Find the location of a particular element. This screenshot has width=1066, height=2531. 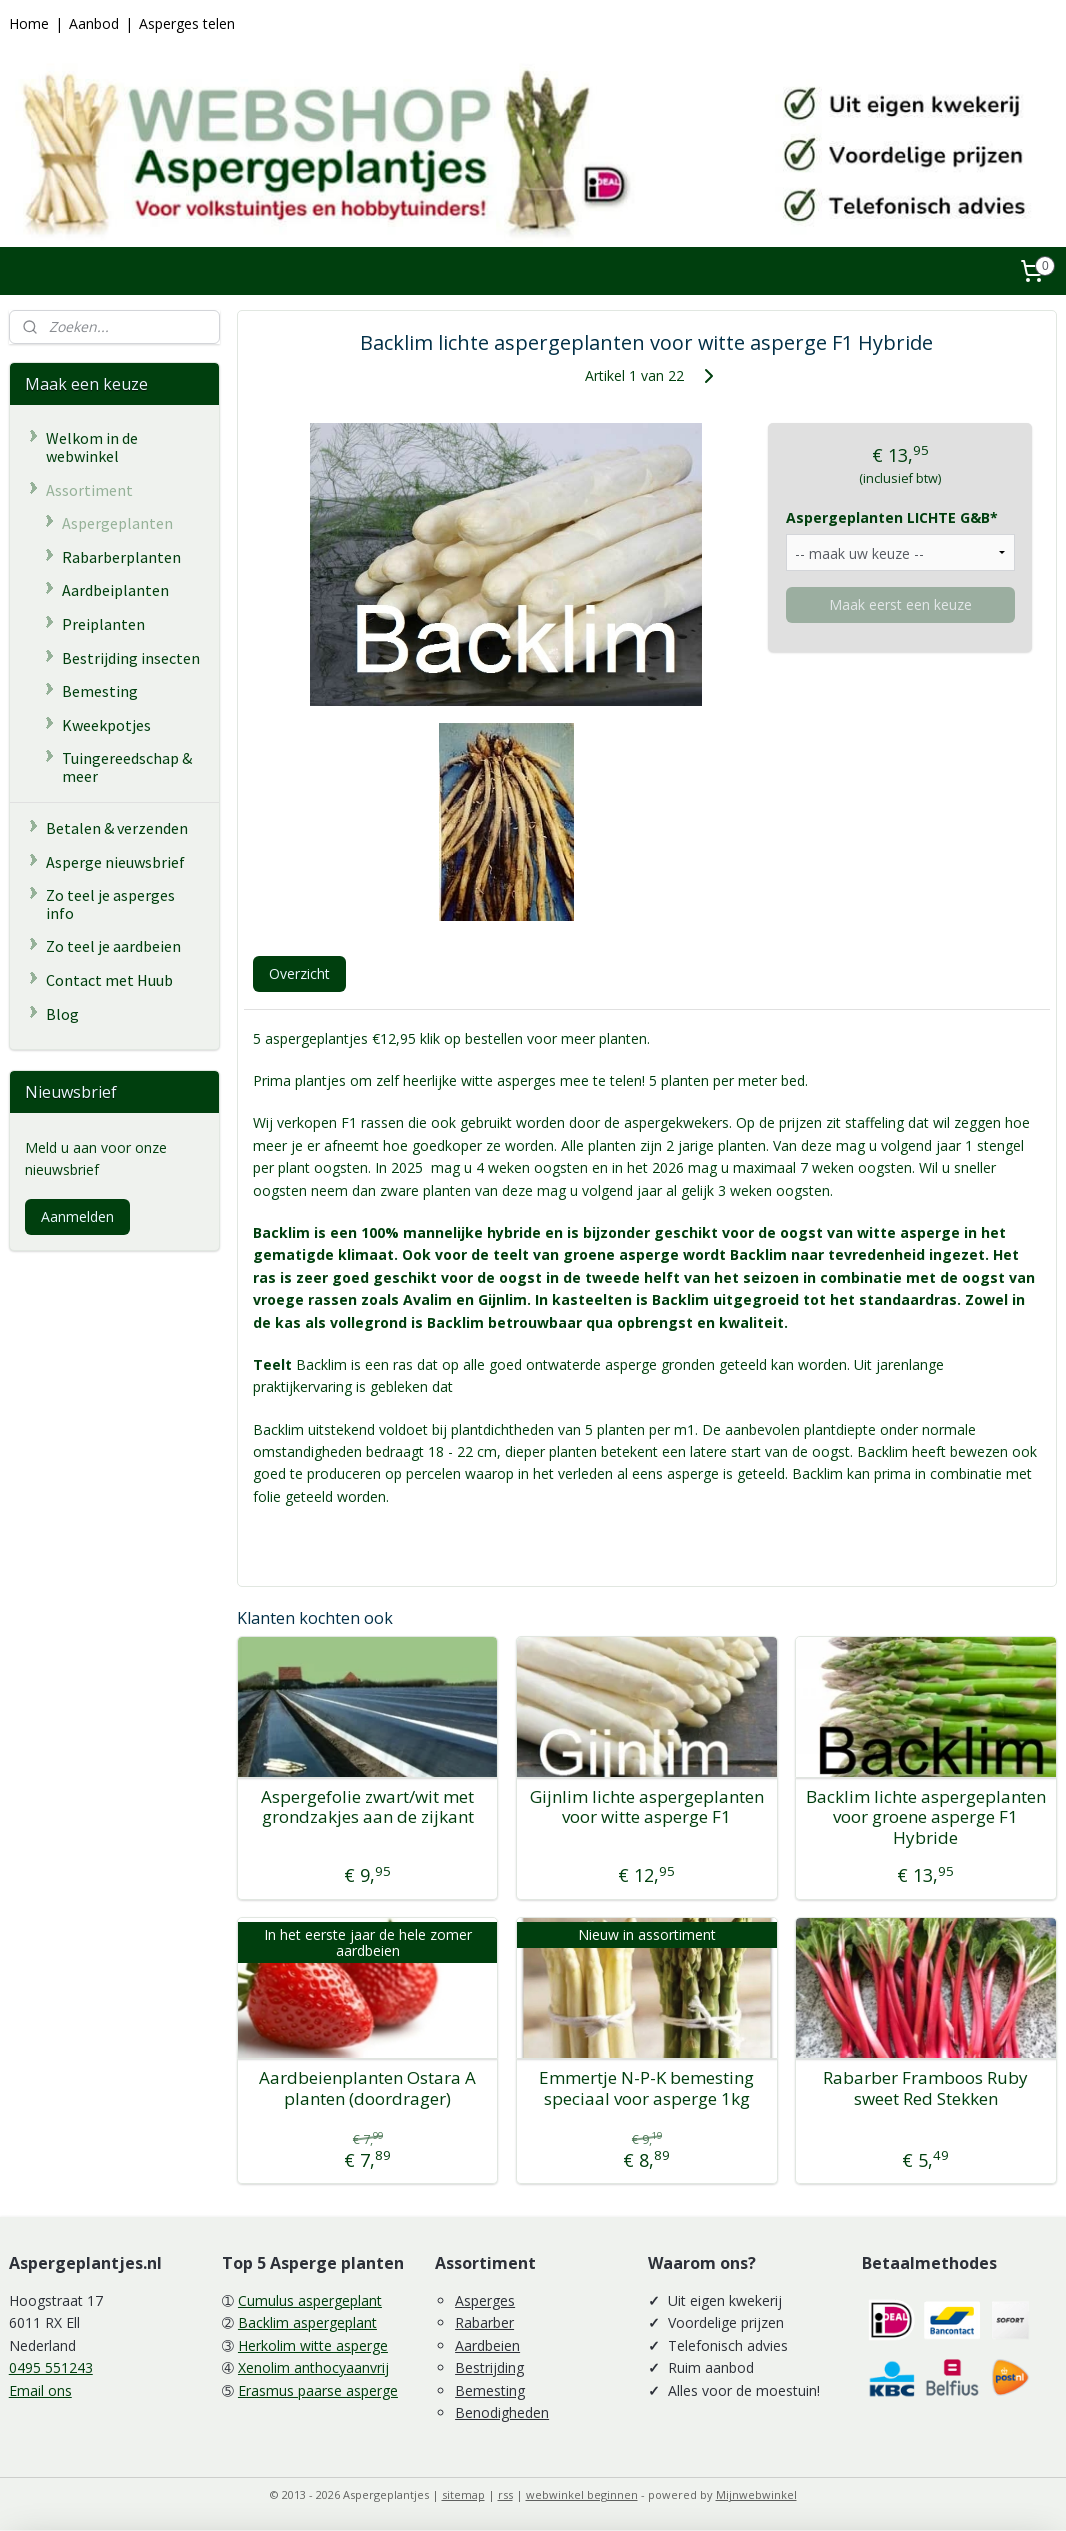

Aspergeplanten LICHTE G&B* is located at coordinates (892, 517).